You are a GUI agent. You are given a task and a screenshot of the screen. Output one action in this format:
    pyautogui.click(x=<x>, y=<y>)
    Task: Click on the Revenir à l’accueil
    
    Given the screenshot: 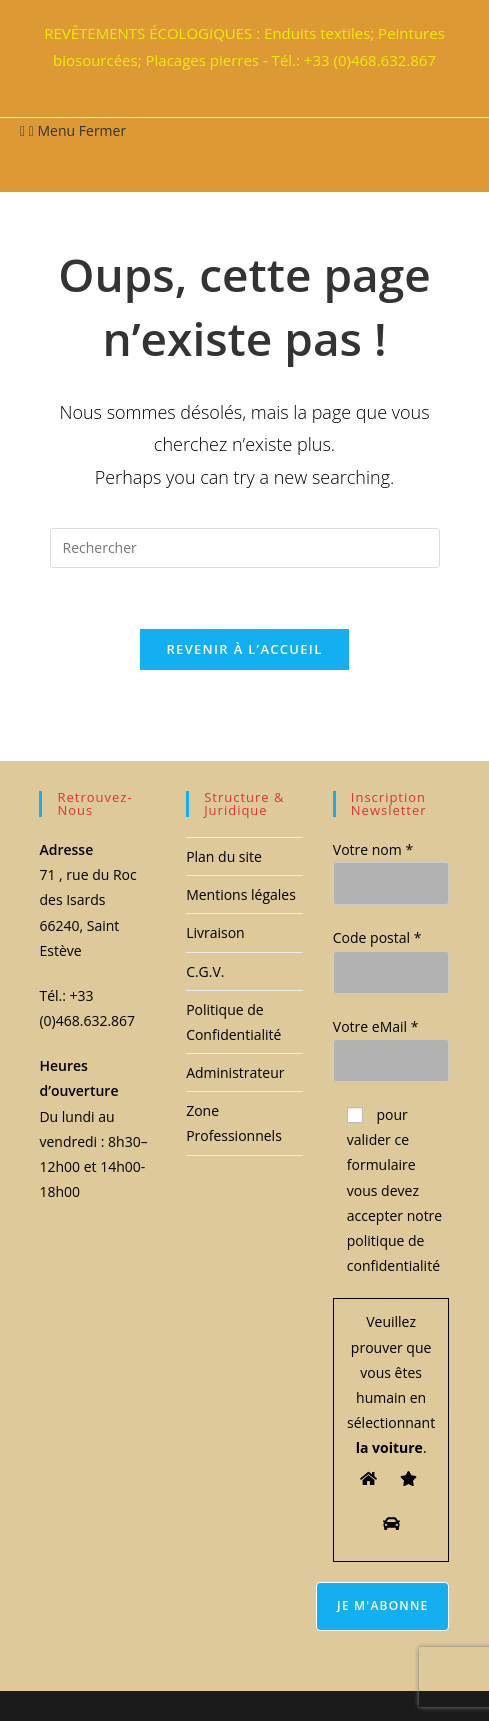 What is the action you would take?
    pyautogui.click(x=244, y=649)
    